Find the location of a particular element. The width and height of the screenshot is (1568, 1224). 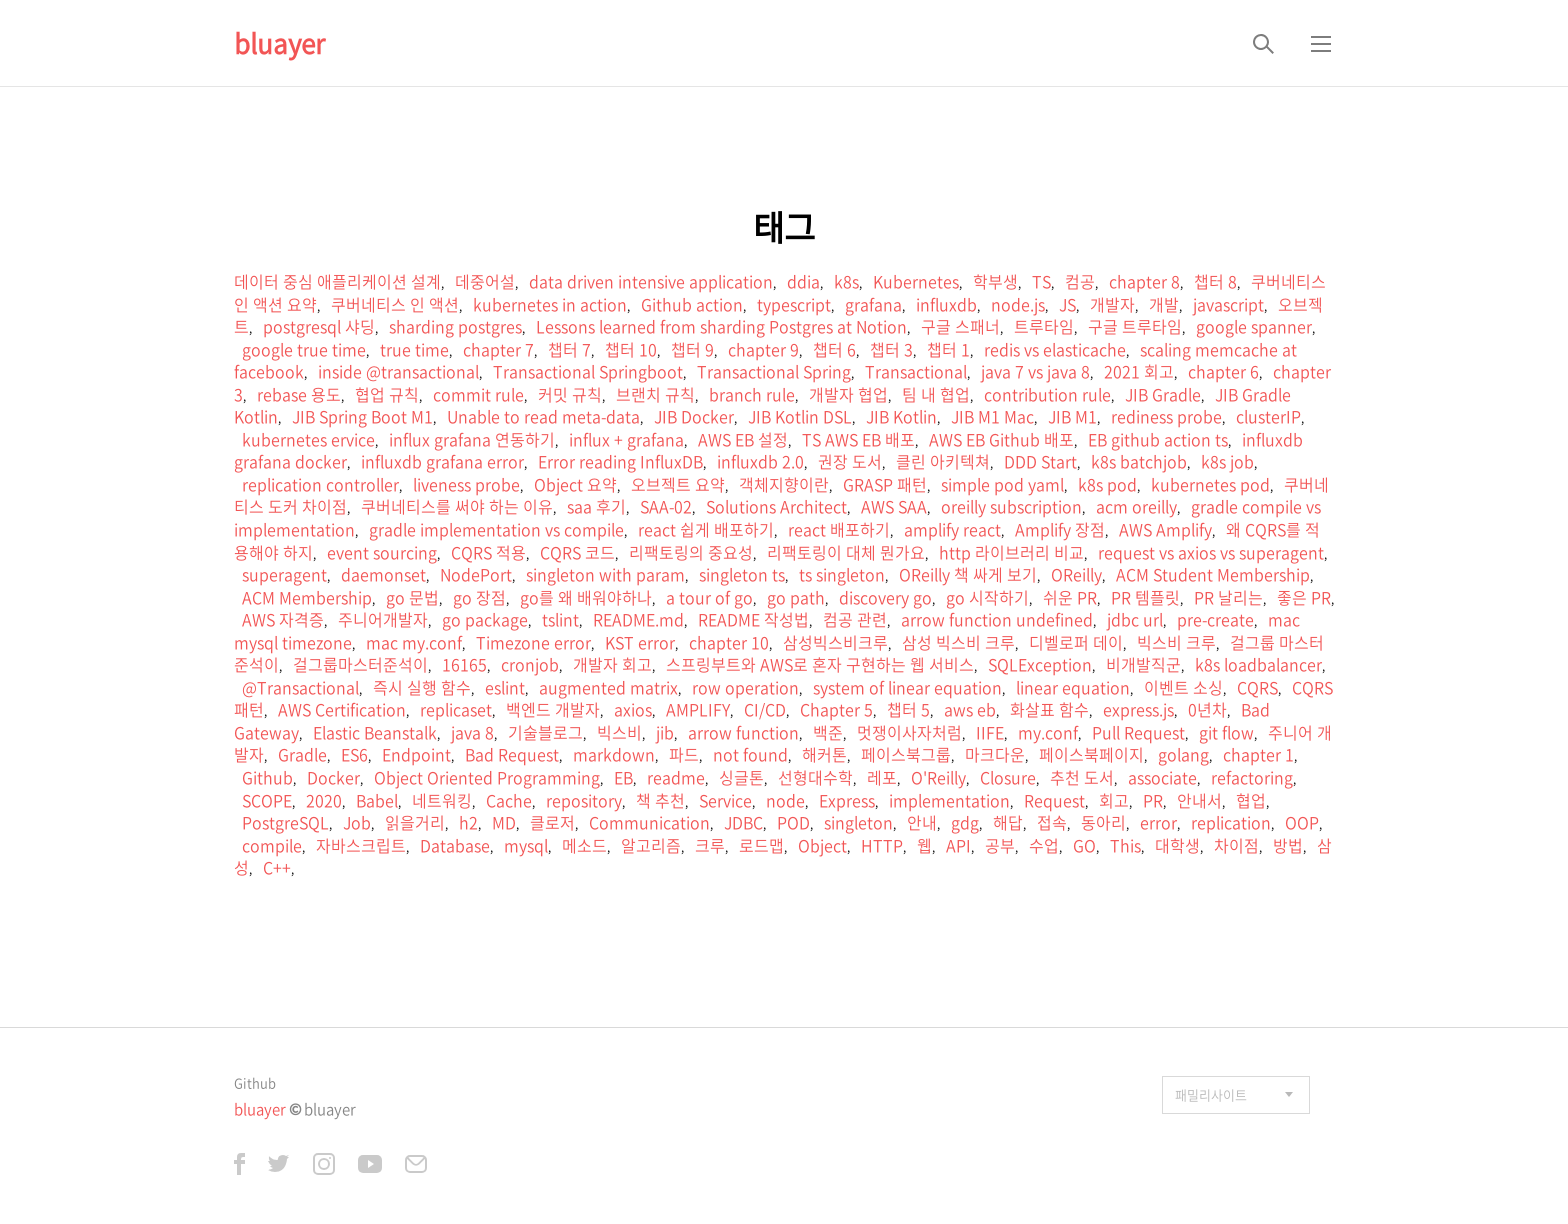

chapter 7 is located at coordinates (498, 349).